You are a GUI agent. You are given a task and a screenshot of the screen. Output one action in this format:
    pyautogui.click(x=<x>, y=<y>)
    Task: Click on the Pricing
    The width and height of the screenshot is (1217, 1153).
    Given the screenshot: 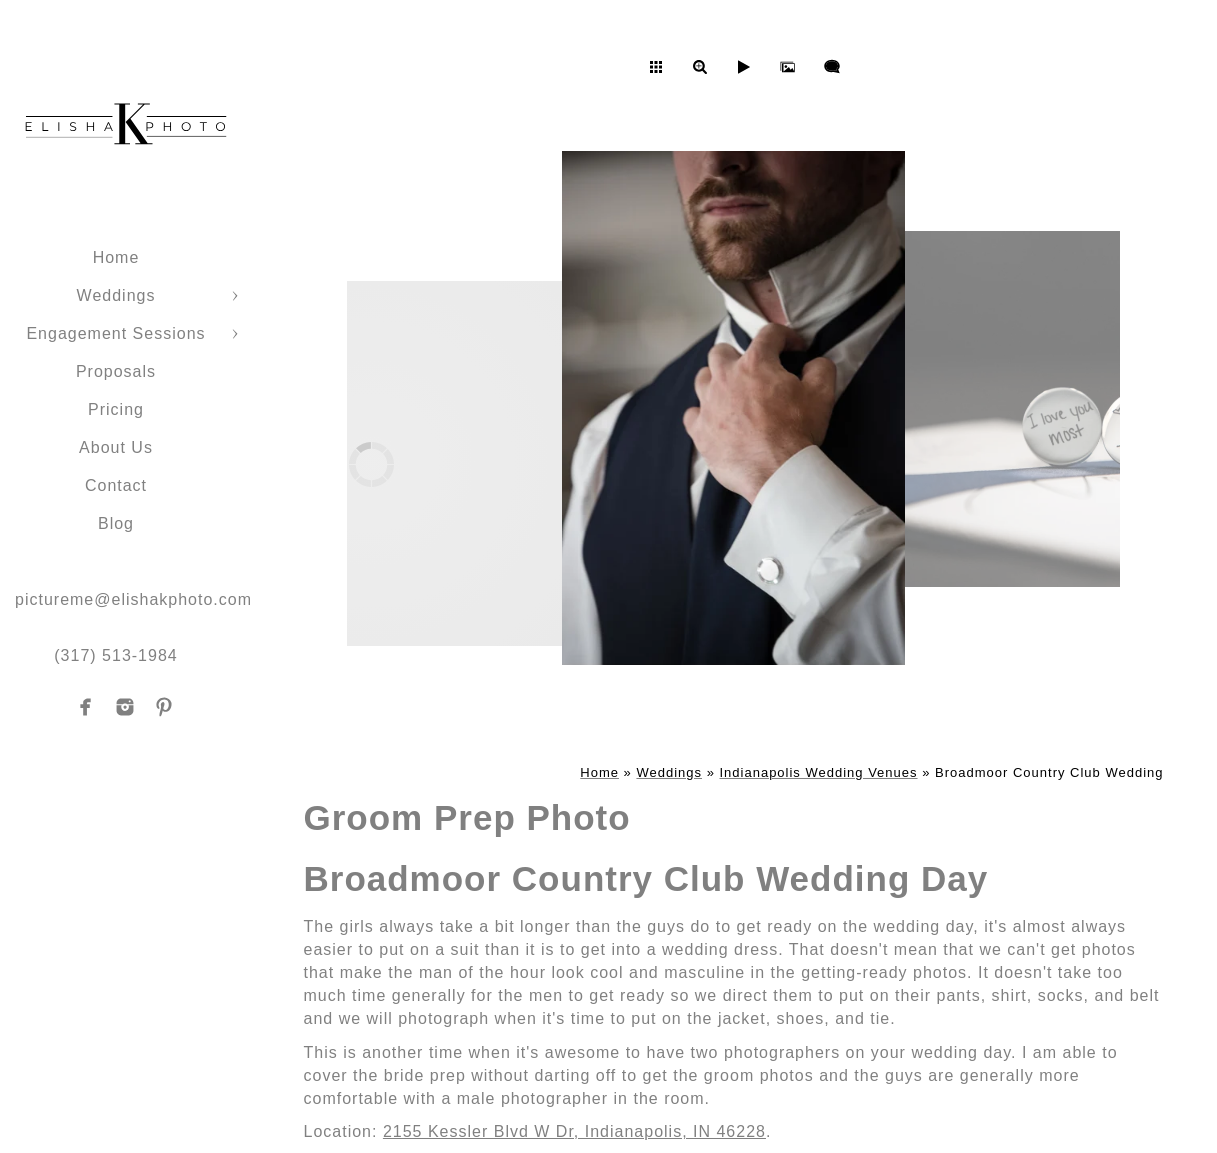 What is the action you would take?
    pyautogui.click(x=116, y=409)
    